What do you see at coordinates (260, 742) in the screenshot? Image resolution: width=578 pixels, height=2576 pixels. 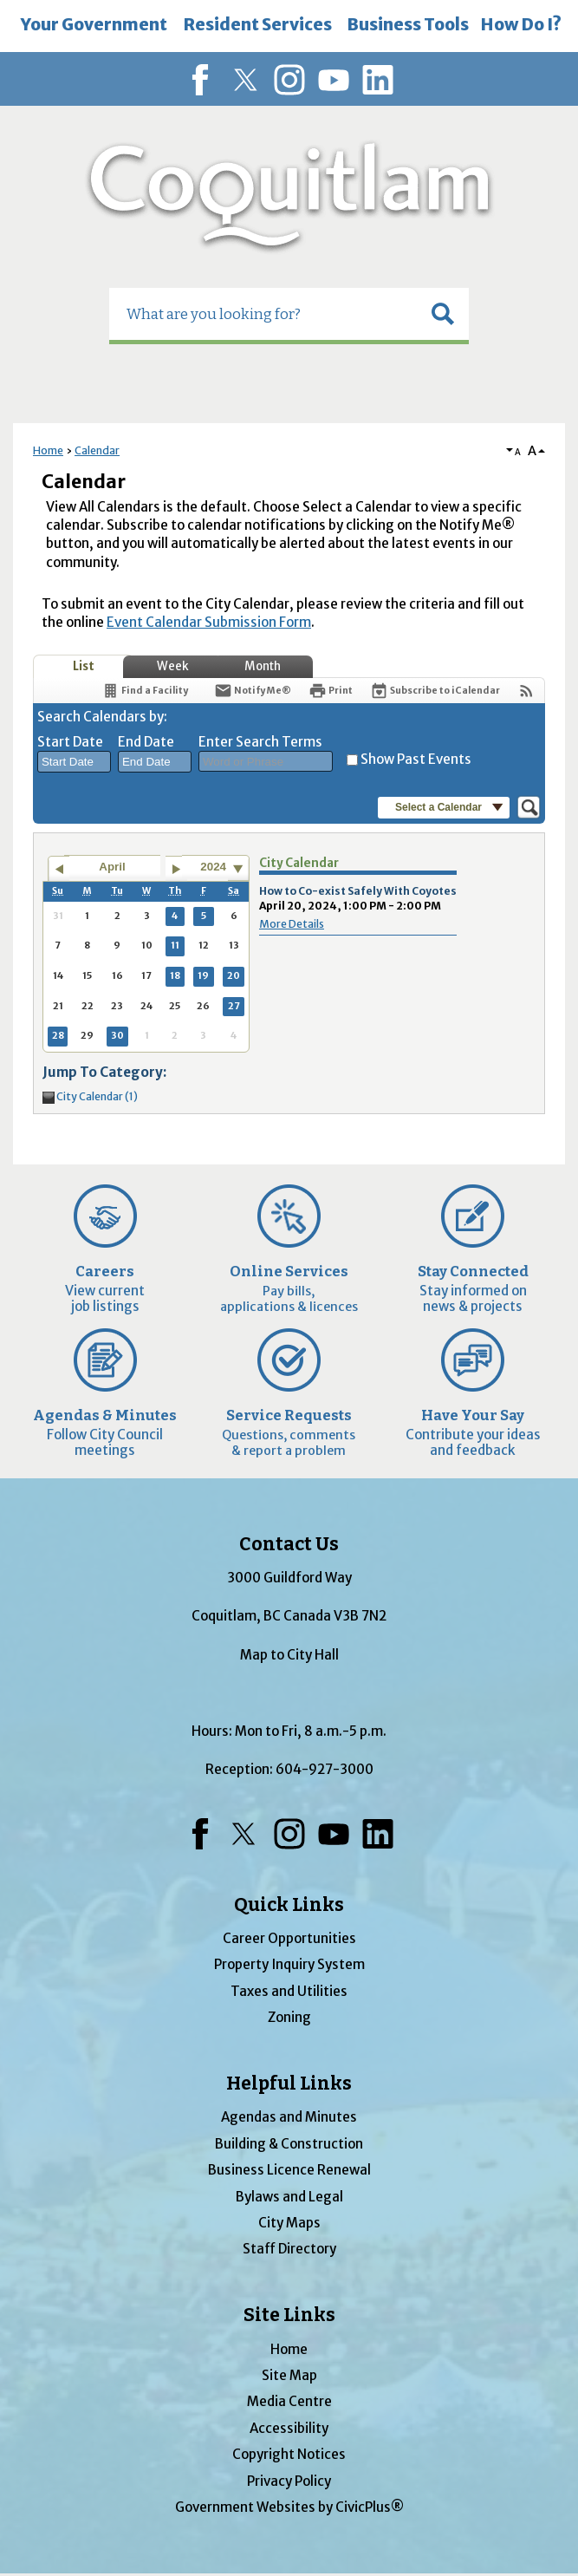 I see `Enter Search Terms` at bounding box center [260, 742].